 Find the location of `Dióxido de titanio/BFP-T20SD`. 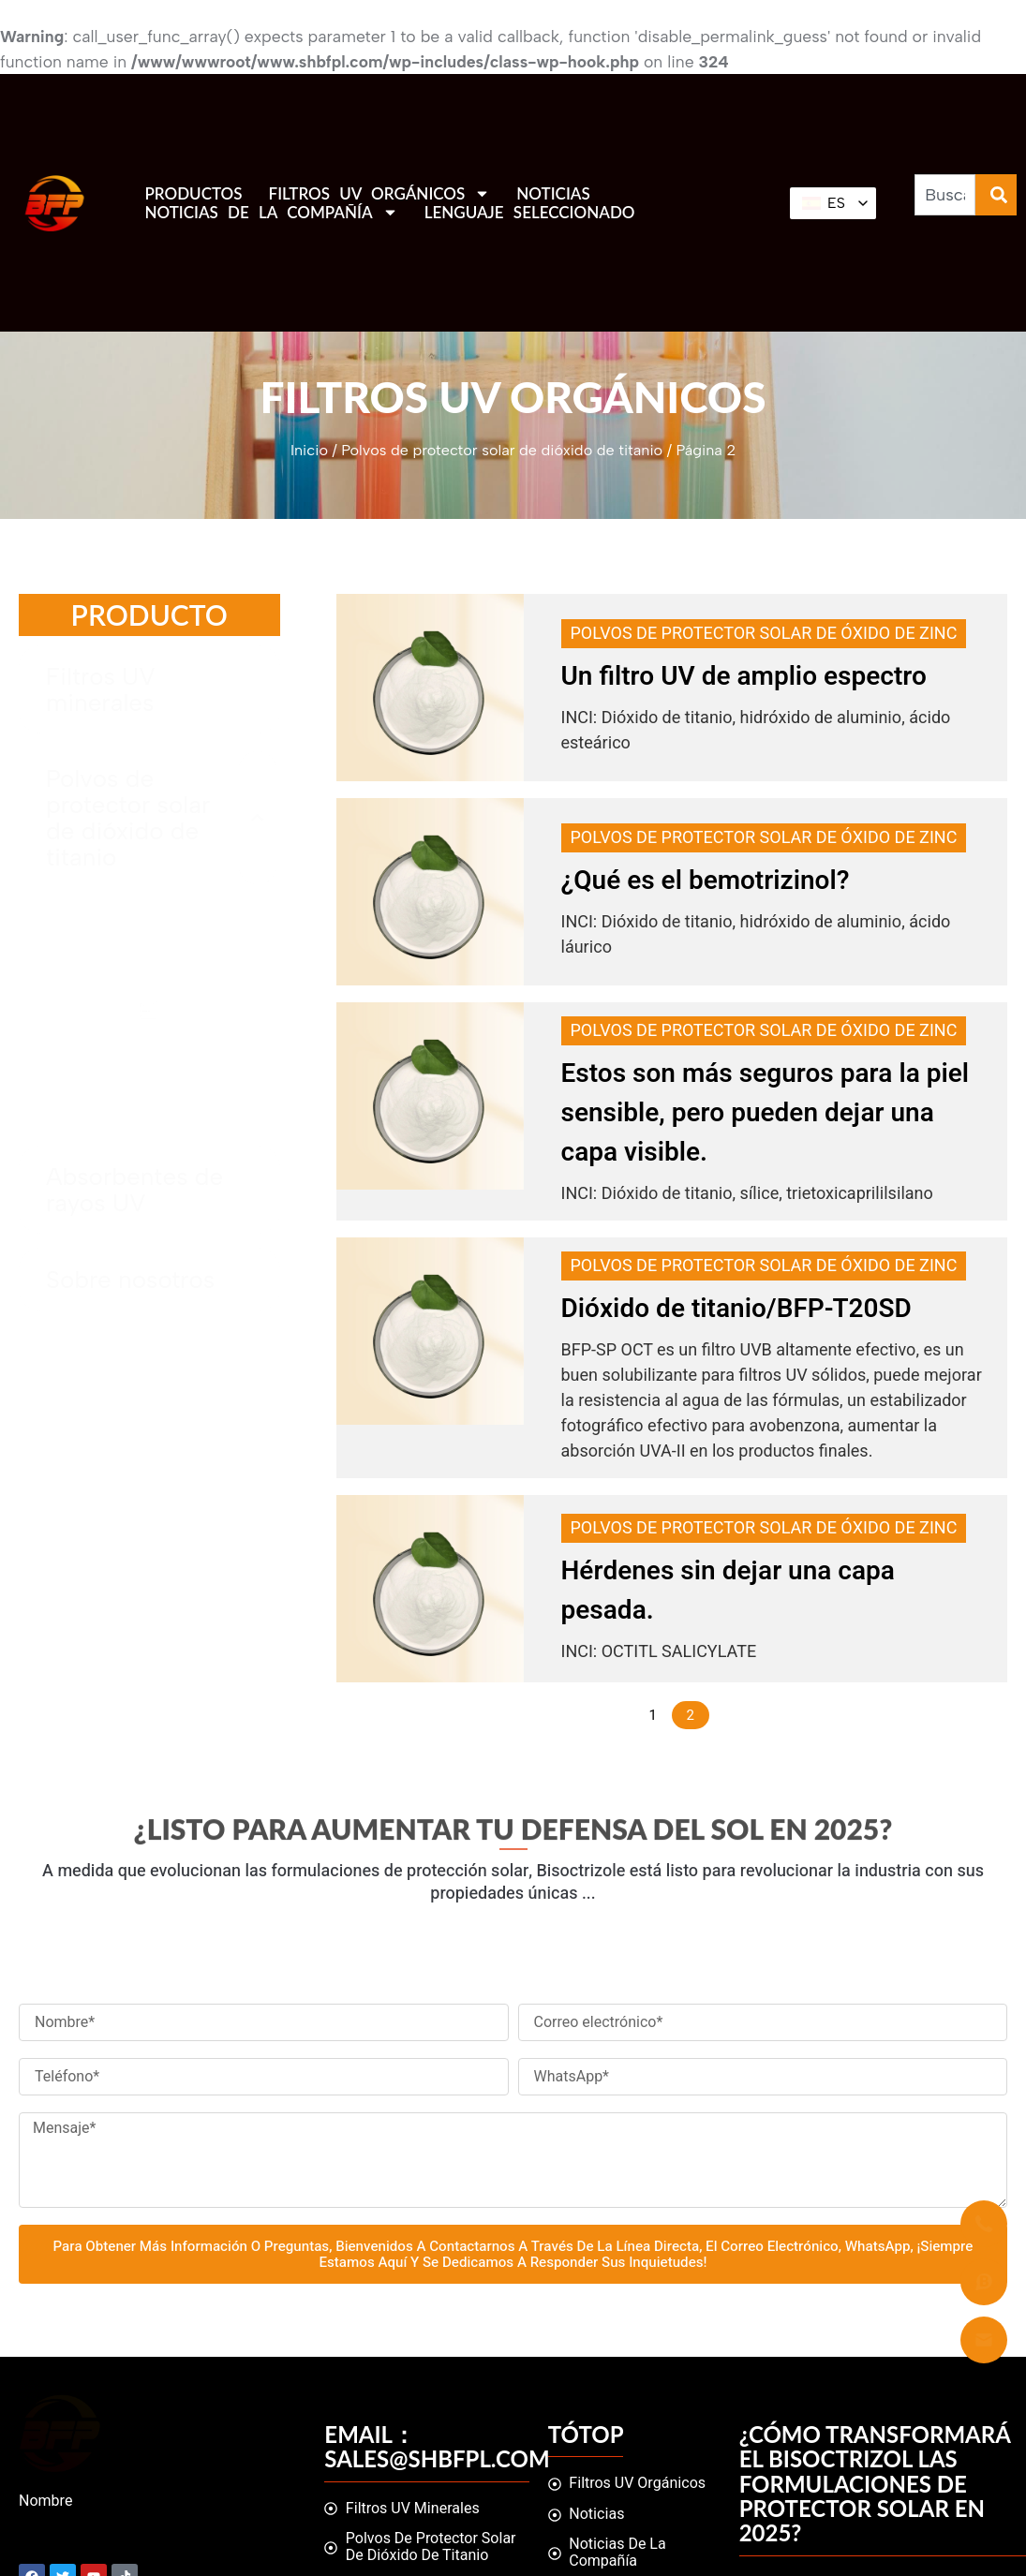

Dióxido de titanio/BFP-T20SD is located at coordinates (736, 1309).